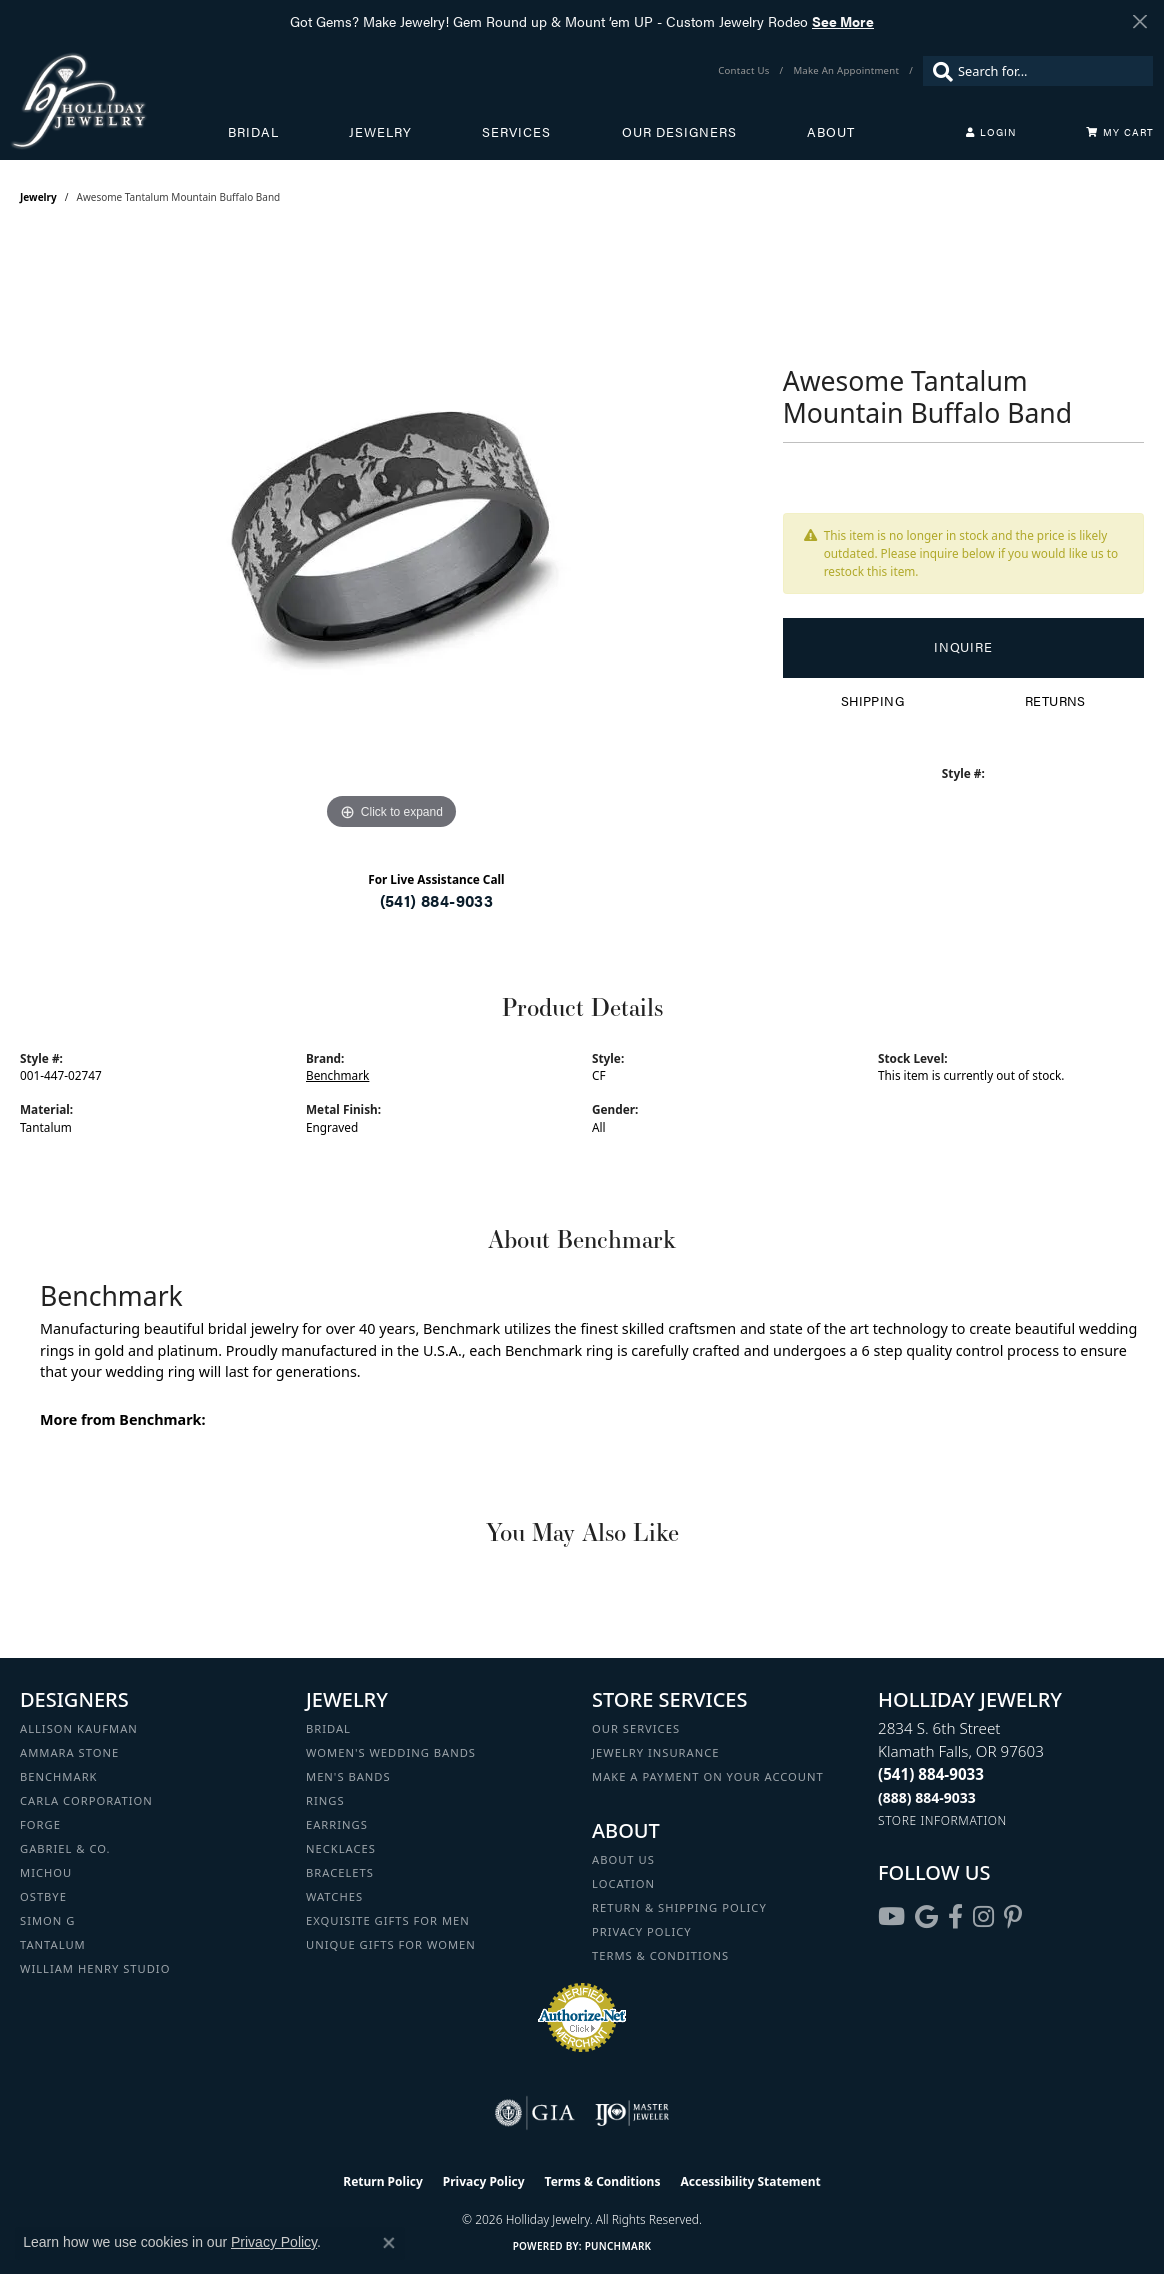  What do you see at coordinates (348, 1776) in the screenshot?
I see `Men's Bands [menuitem]` at bounding box center [348, 1776].